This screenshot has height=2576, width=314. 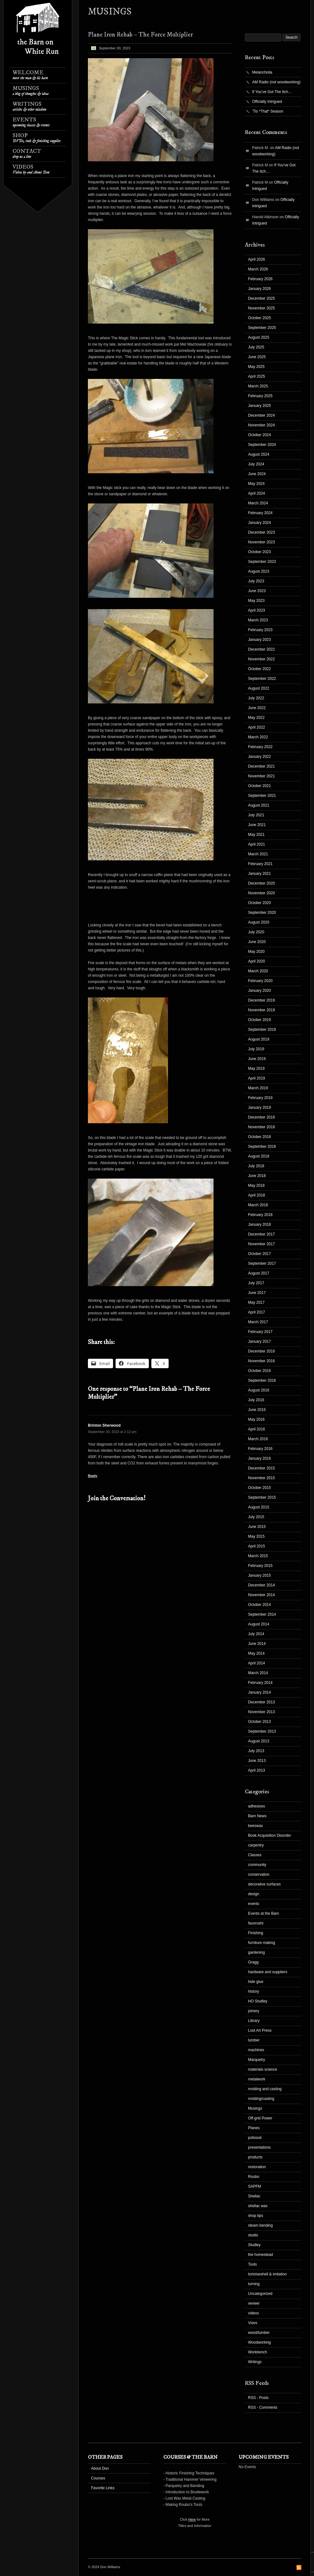 What do you see at coordinates (262, 327) in the screenshot?
I see `September 2025` at bounding box center [262, 327].